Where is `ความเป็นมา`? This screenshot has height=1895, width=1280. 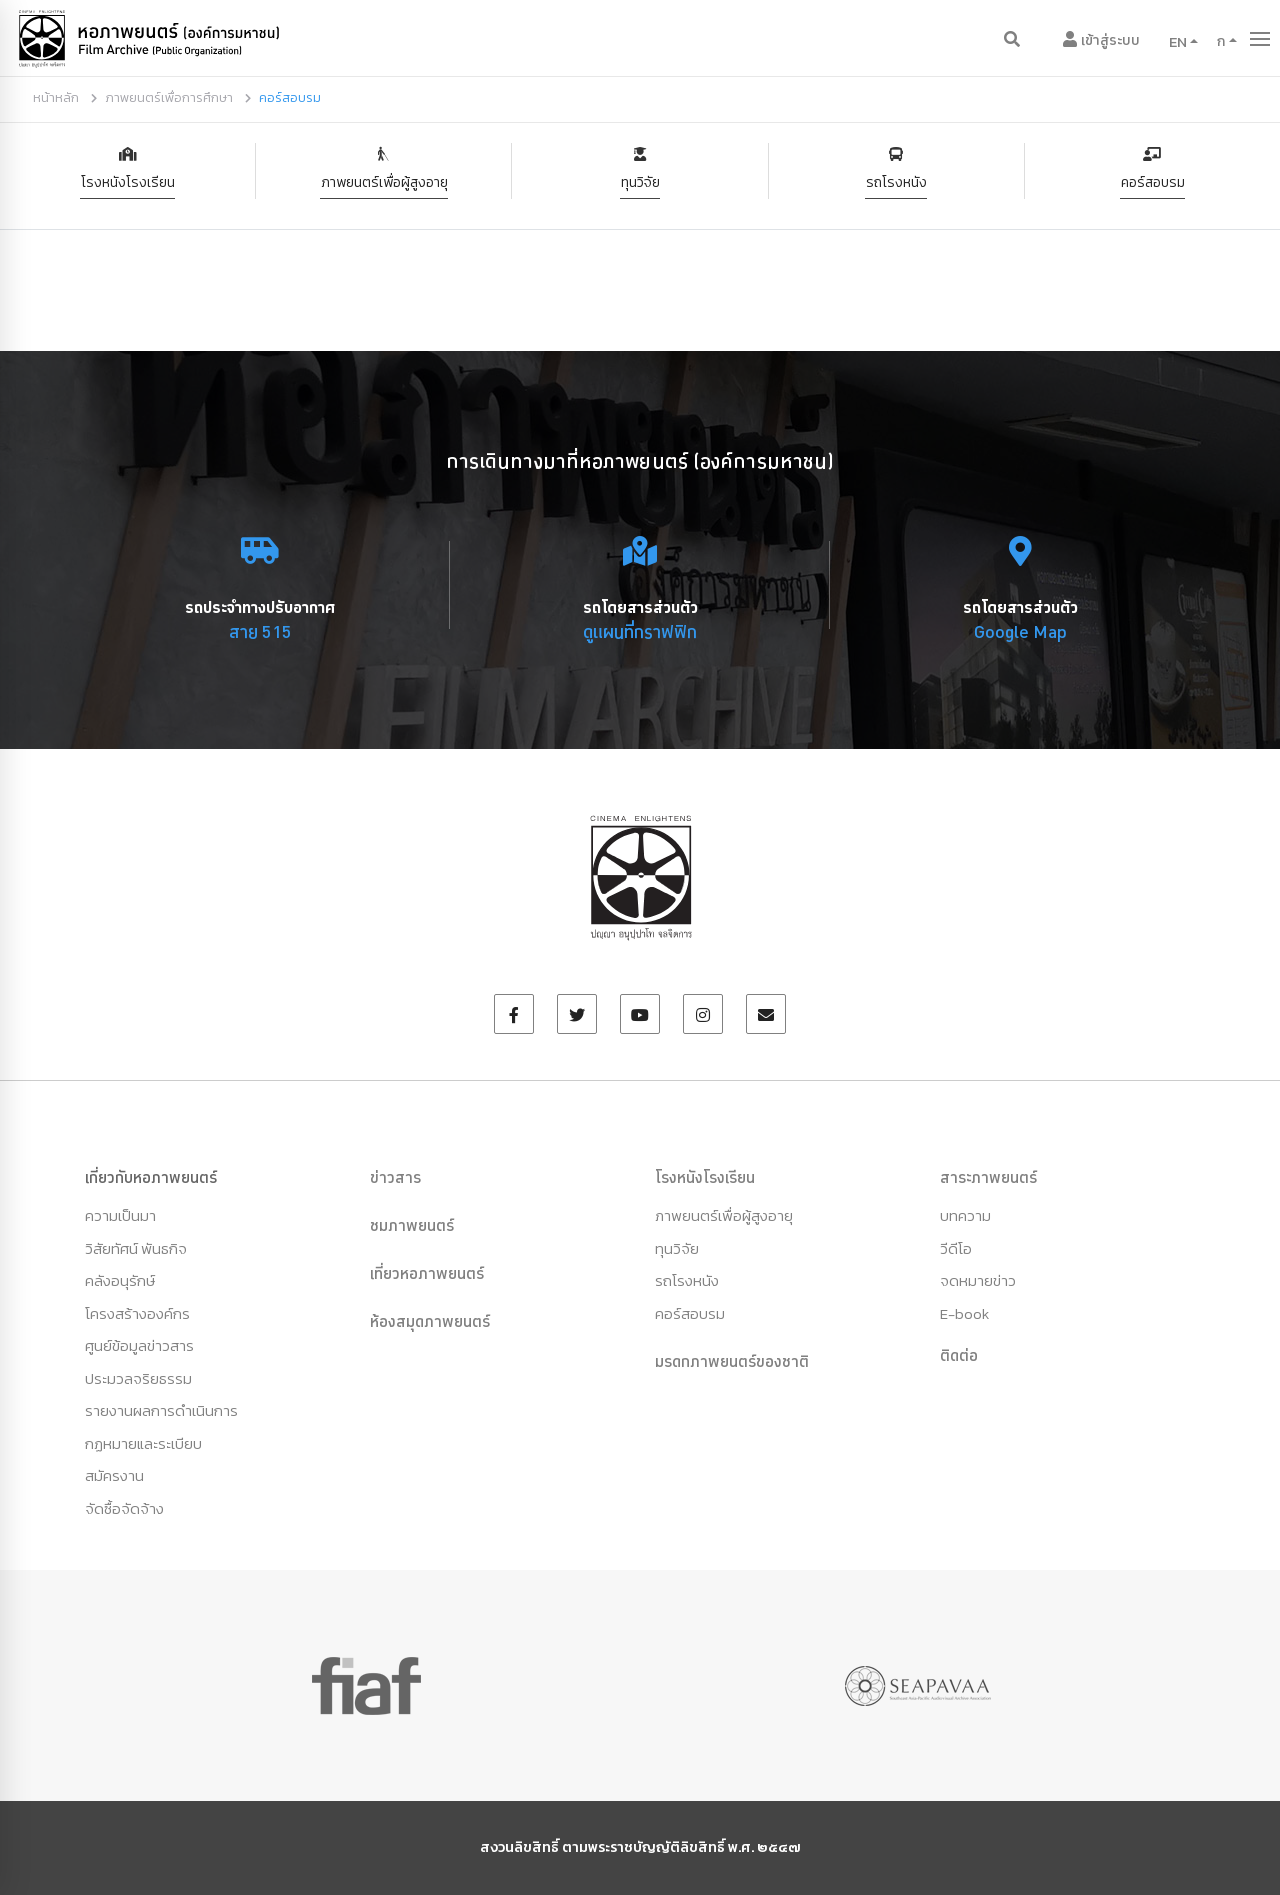 ความเป็นมา is located at coordinates (120, 1215).